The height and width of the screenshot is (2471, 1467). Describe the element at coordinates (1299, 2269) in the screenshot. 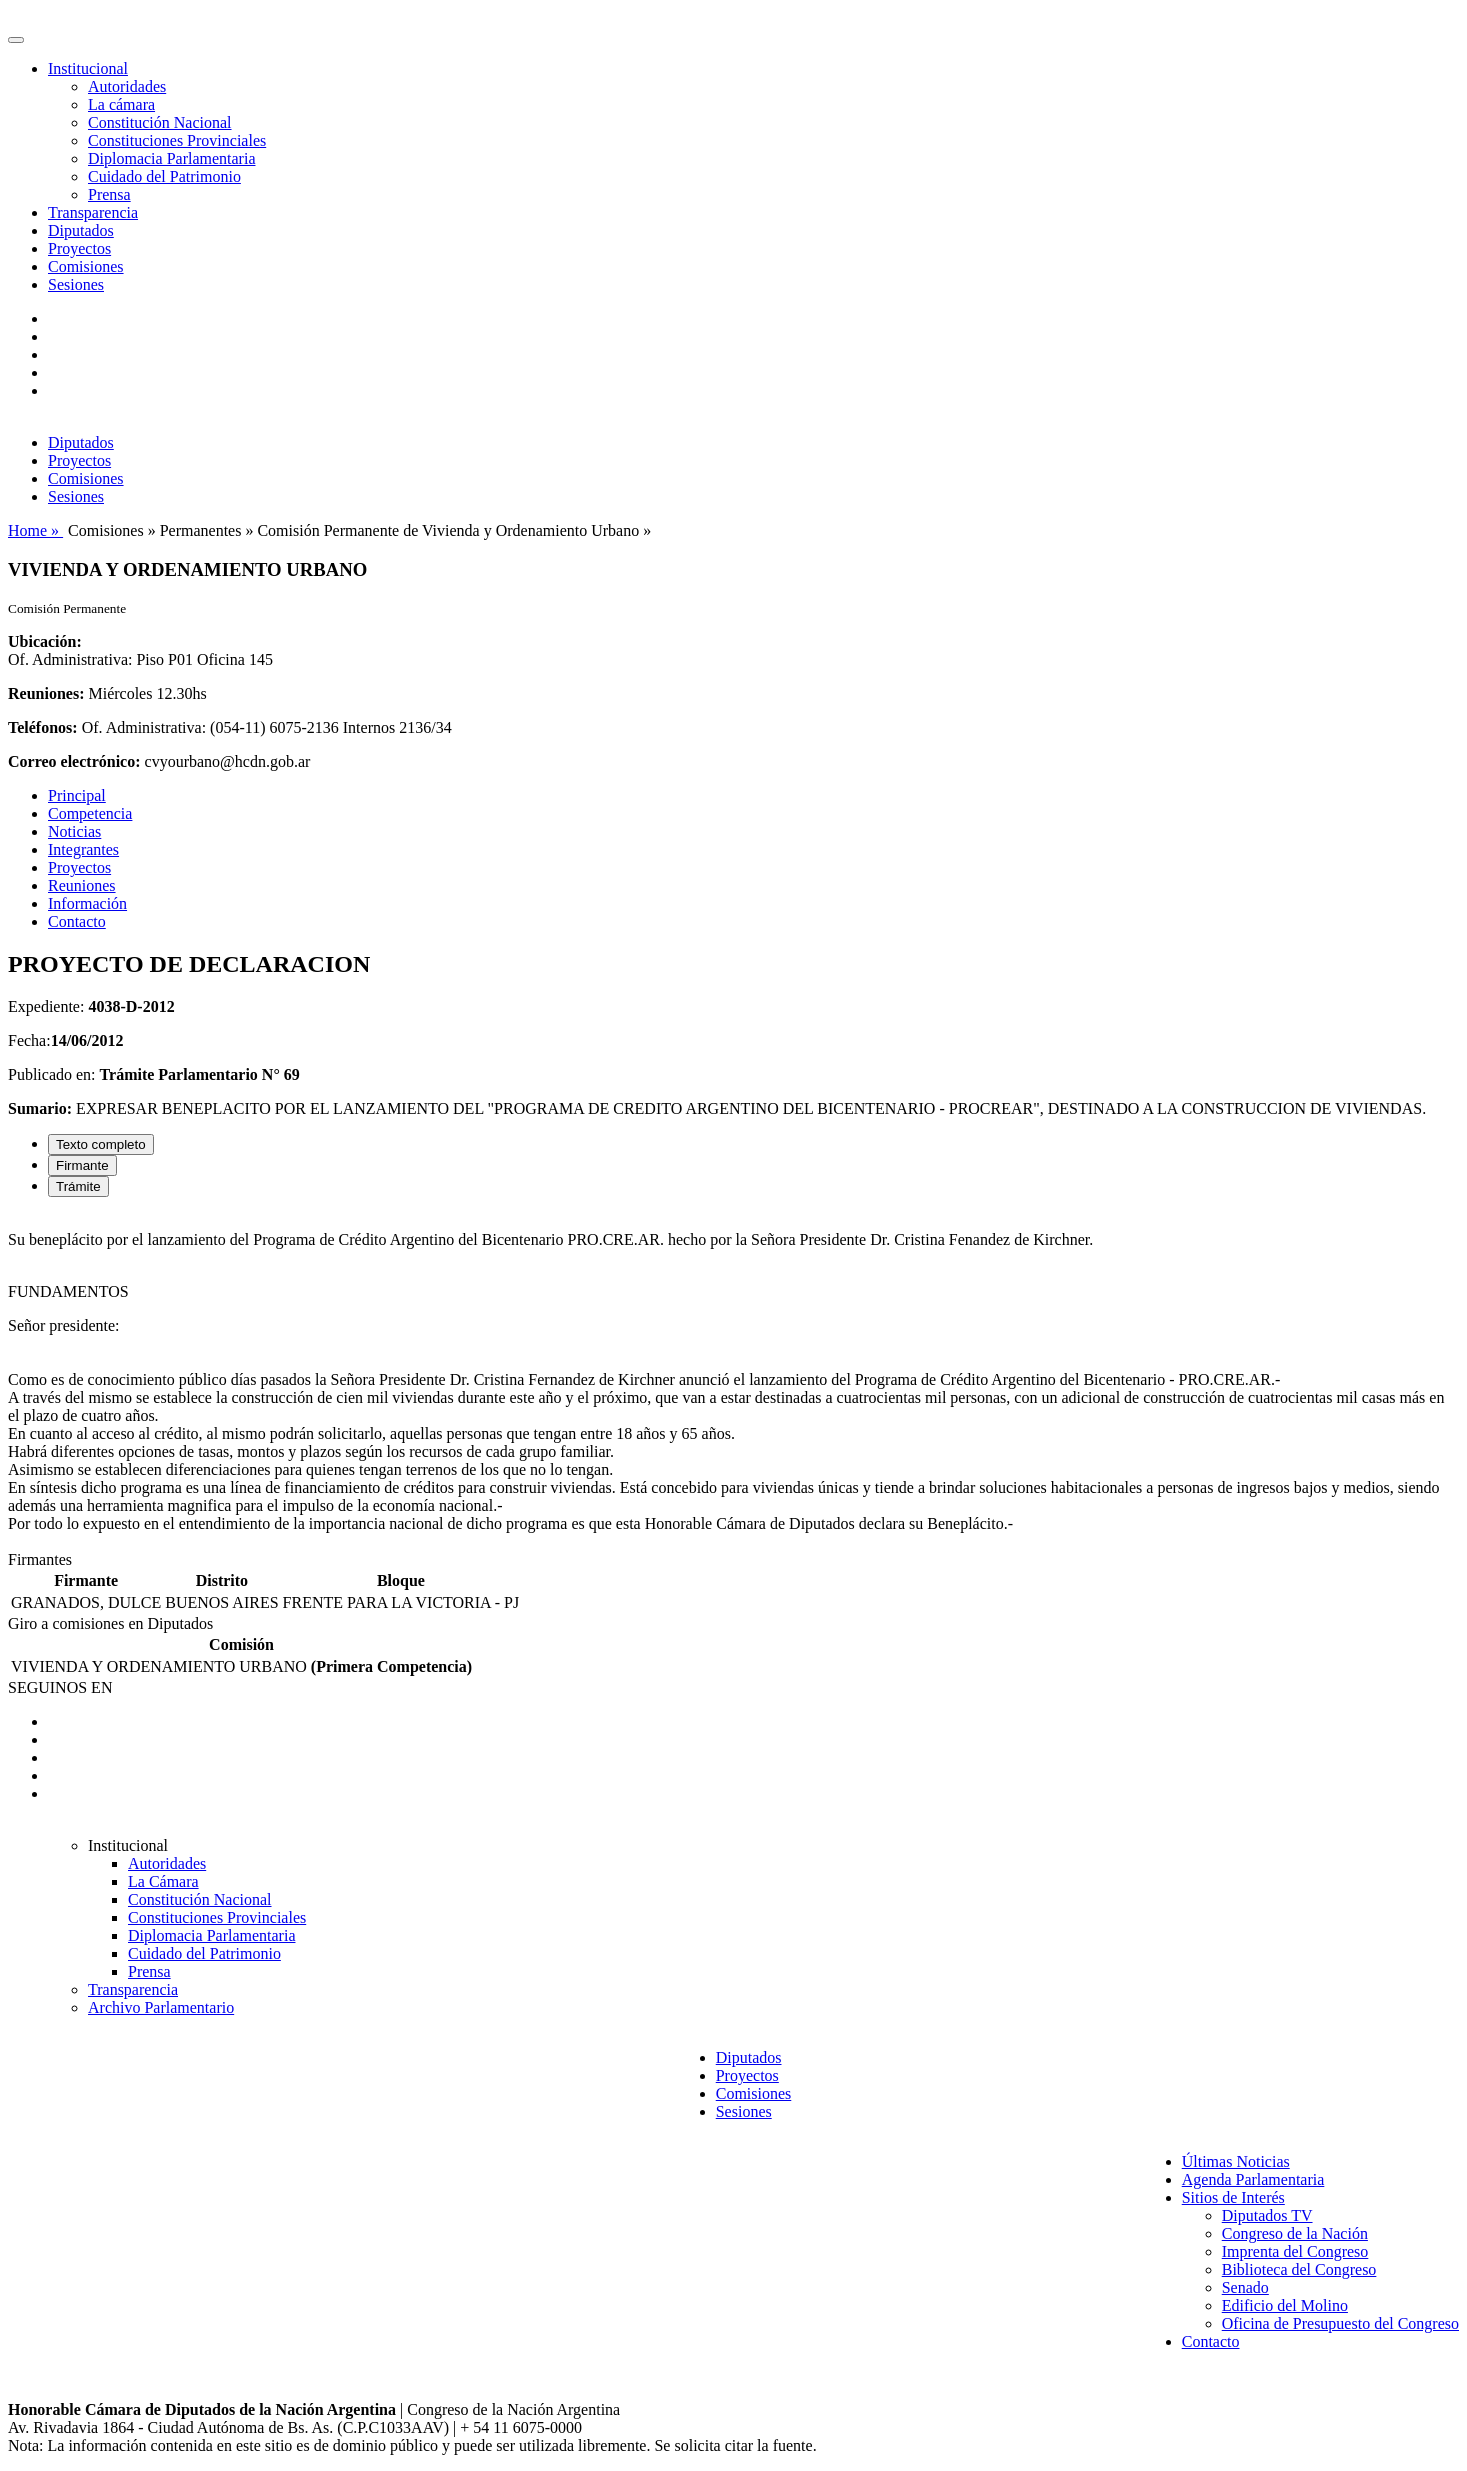

I see `Biblioteca del Congreso` at that location.